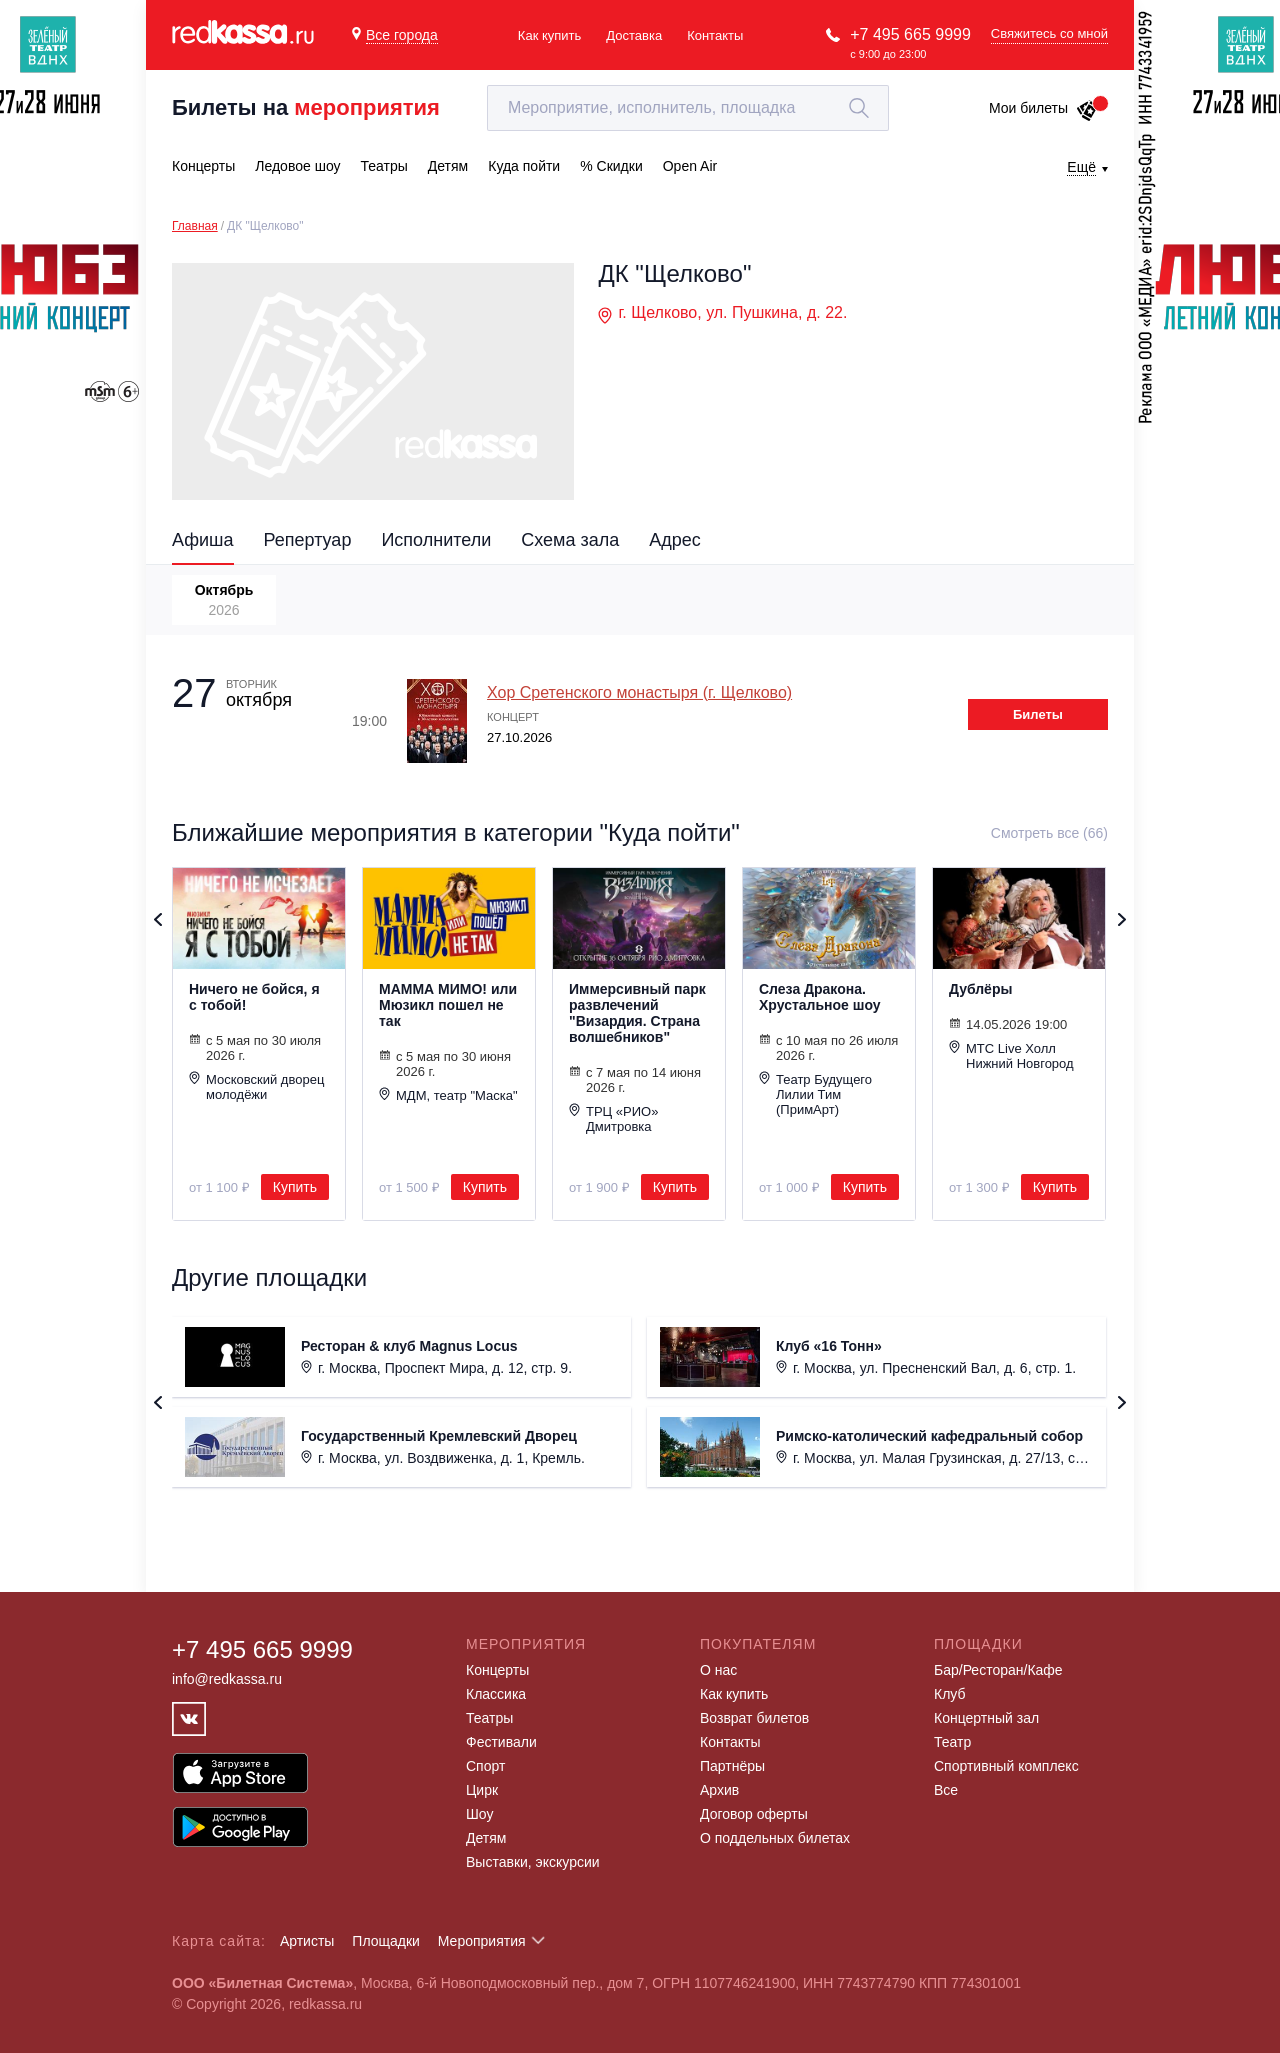 The image size is (1280, 2053). I want to click on Концерты, so click(497, 1670).